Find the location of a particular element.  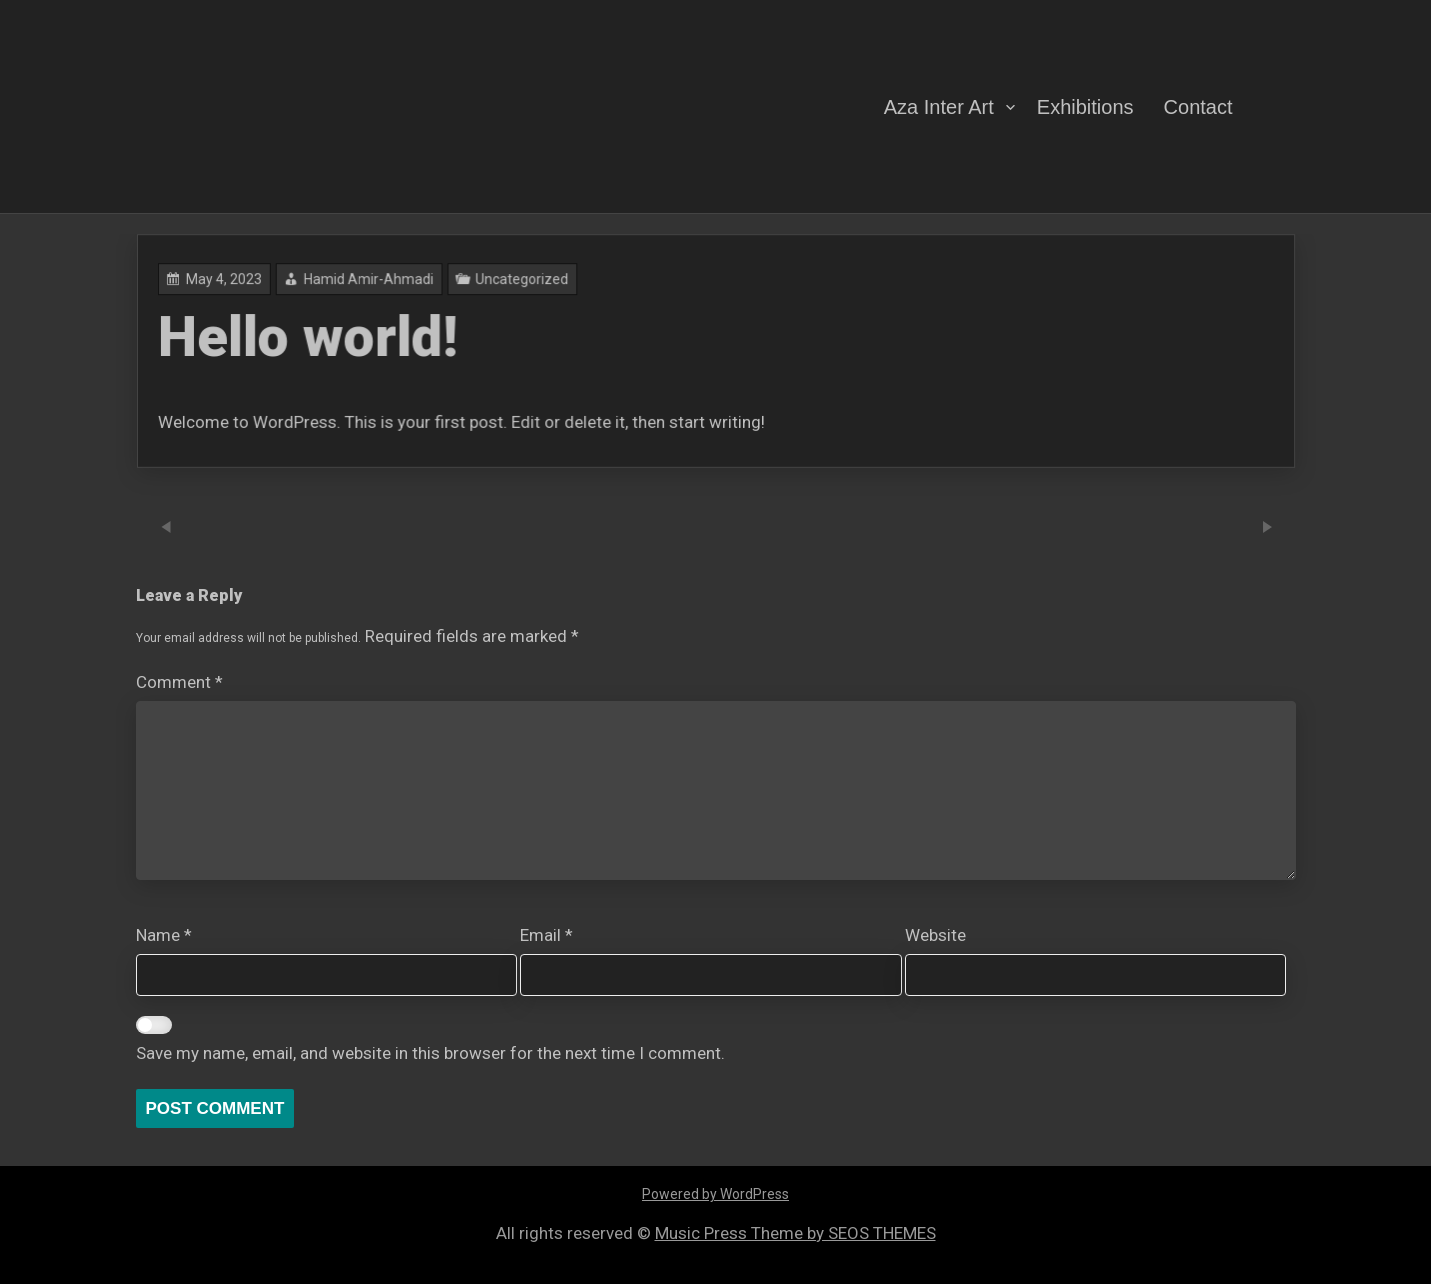

Contact is located at coordinates (1198, 106).